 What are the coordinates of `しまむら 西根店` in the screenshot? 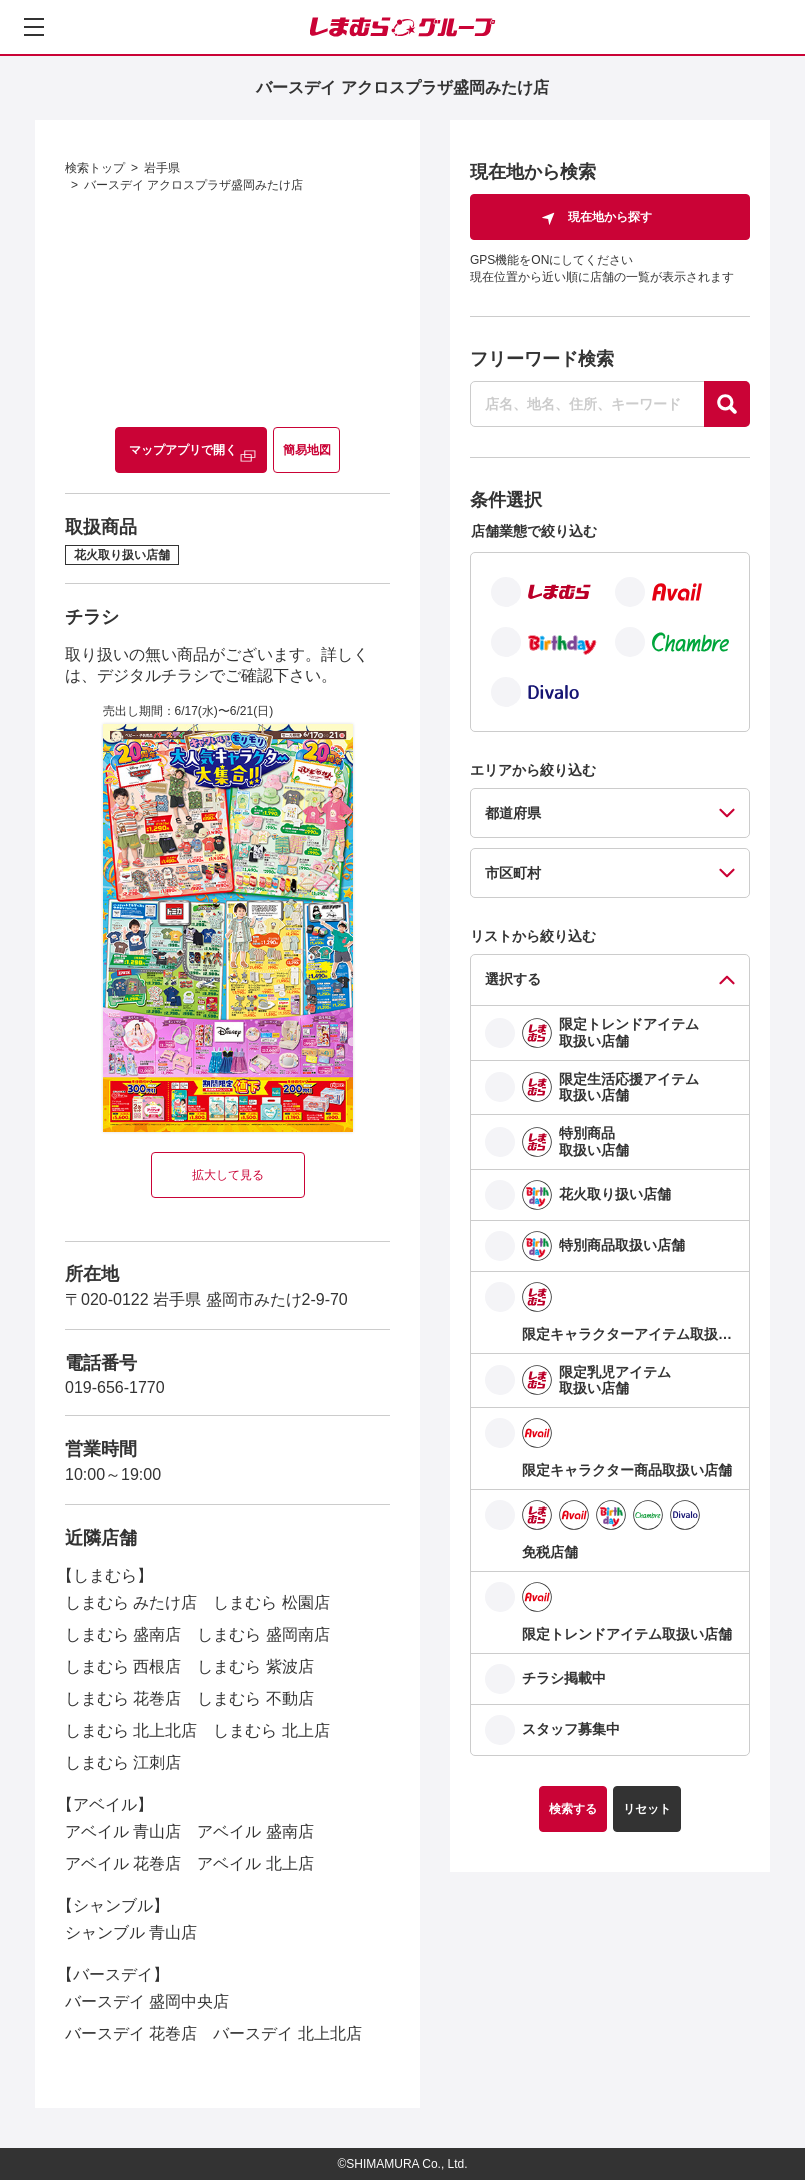 It's located at (123, 1666).